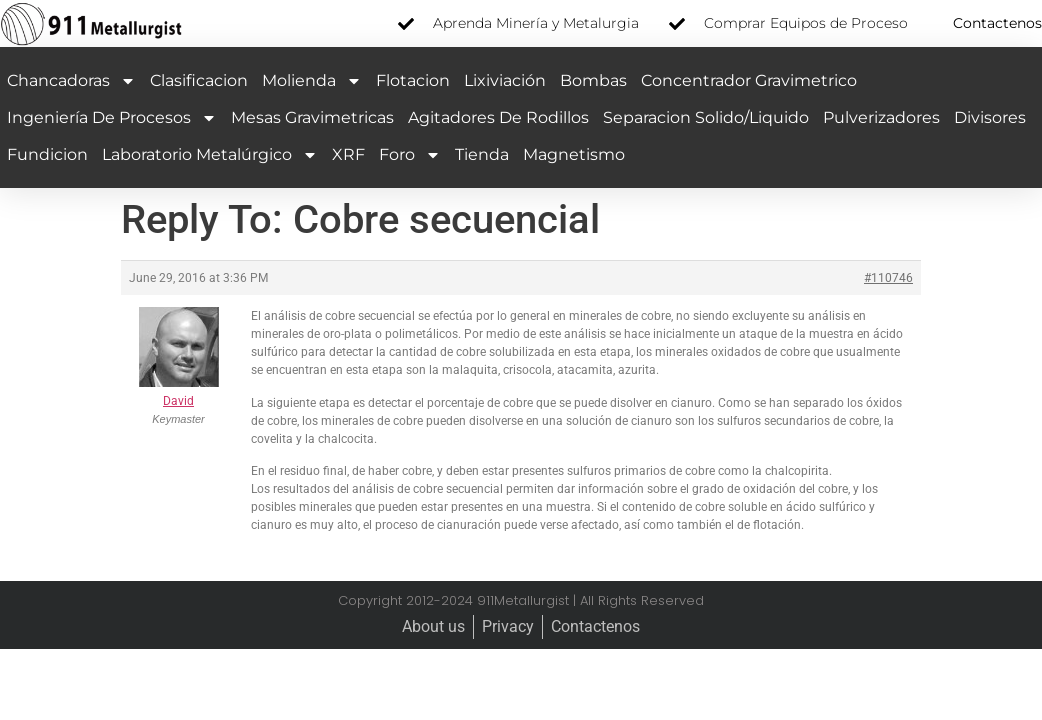 The image size is (1042, 720). Describe the element at coordinates (410, 155) in the screenshot. I see `Foro` at that location.